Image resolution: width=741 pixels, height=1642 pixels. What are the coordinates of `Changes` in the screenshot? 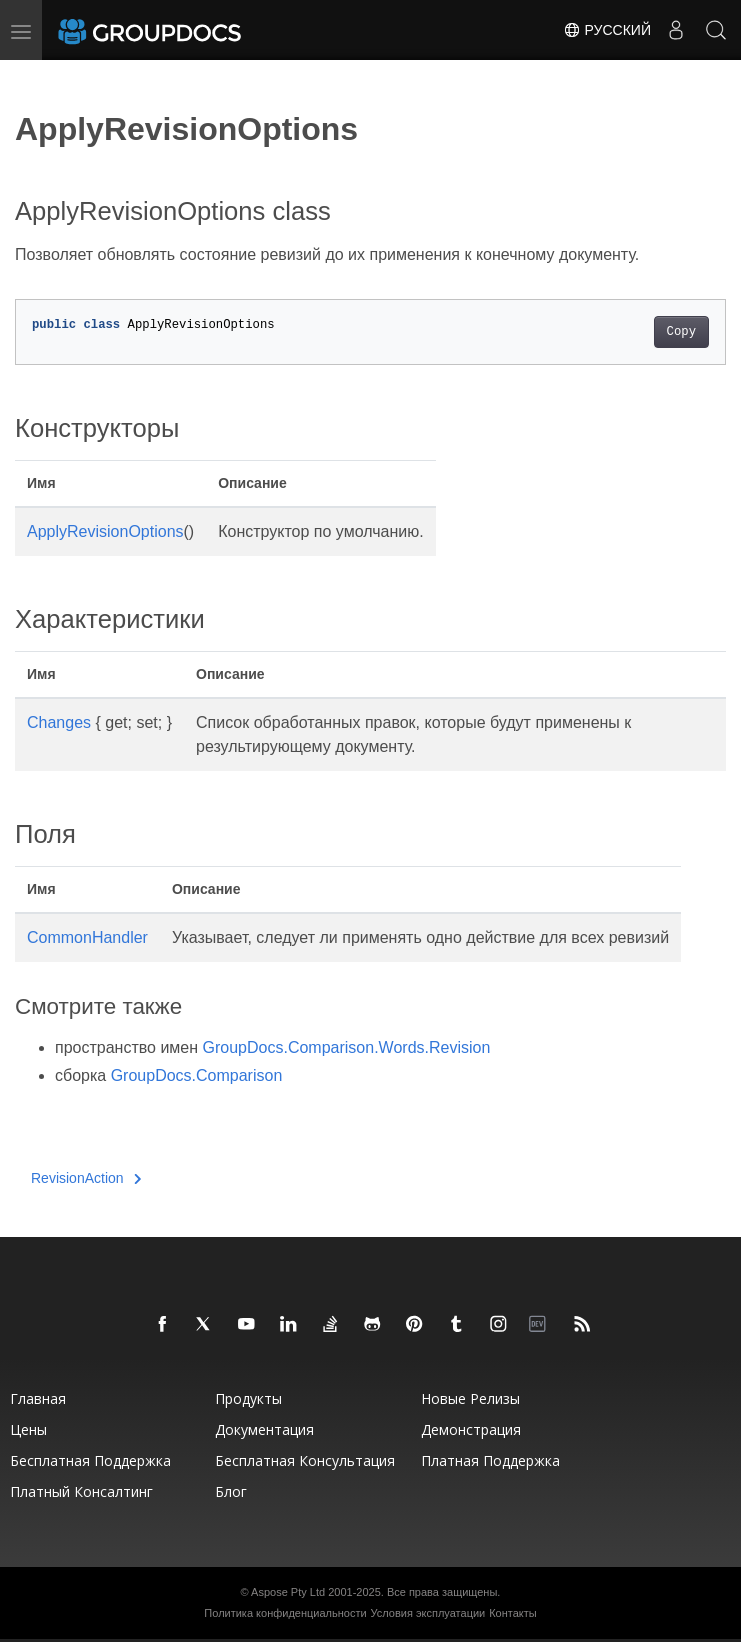 It's located at (59, 722).